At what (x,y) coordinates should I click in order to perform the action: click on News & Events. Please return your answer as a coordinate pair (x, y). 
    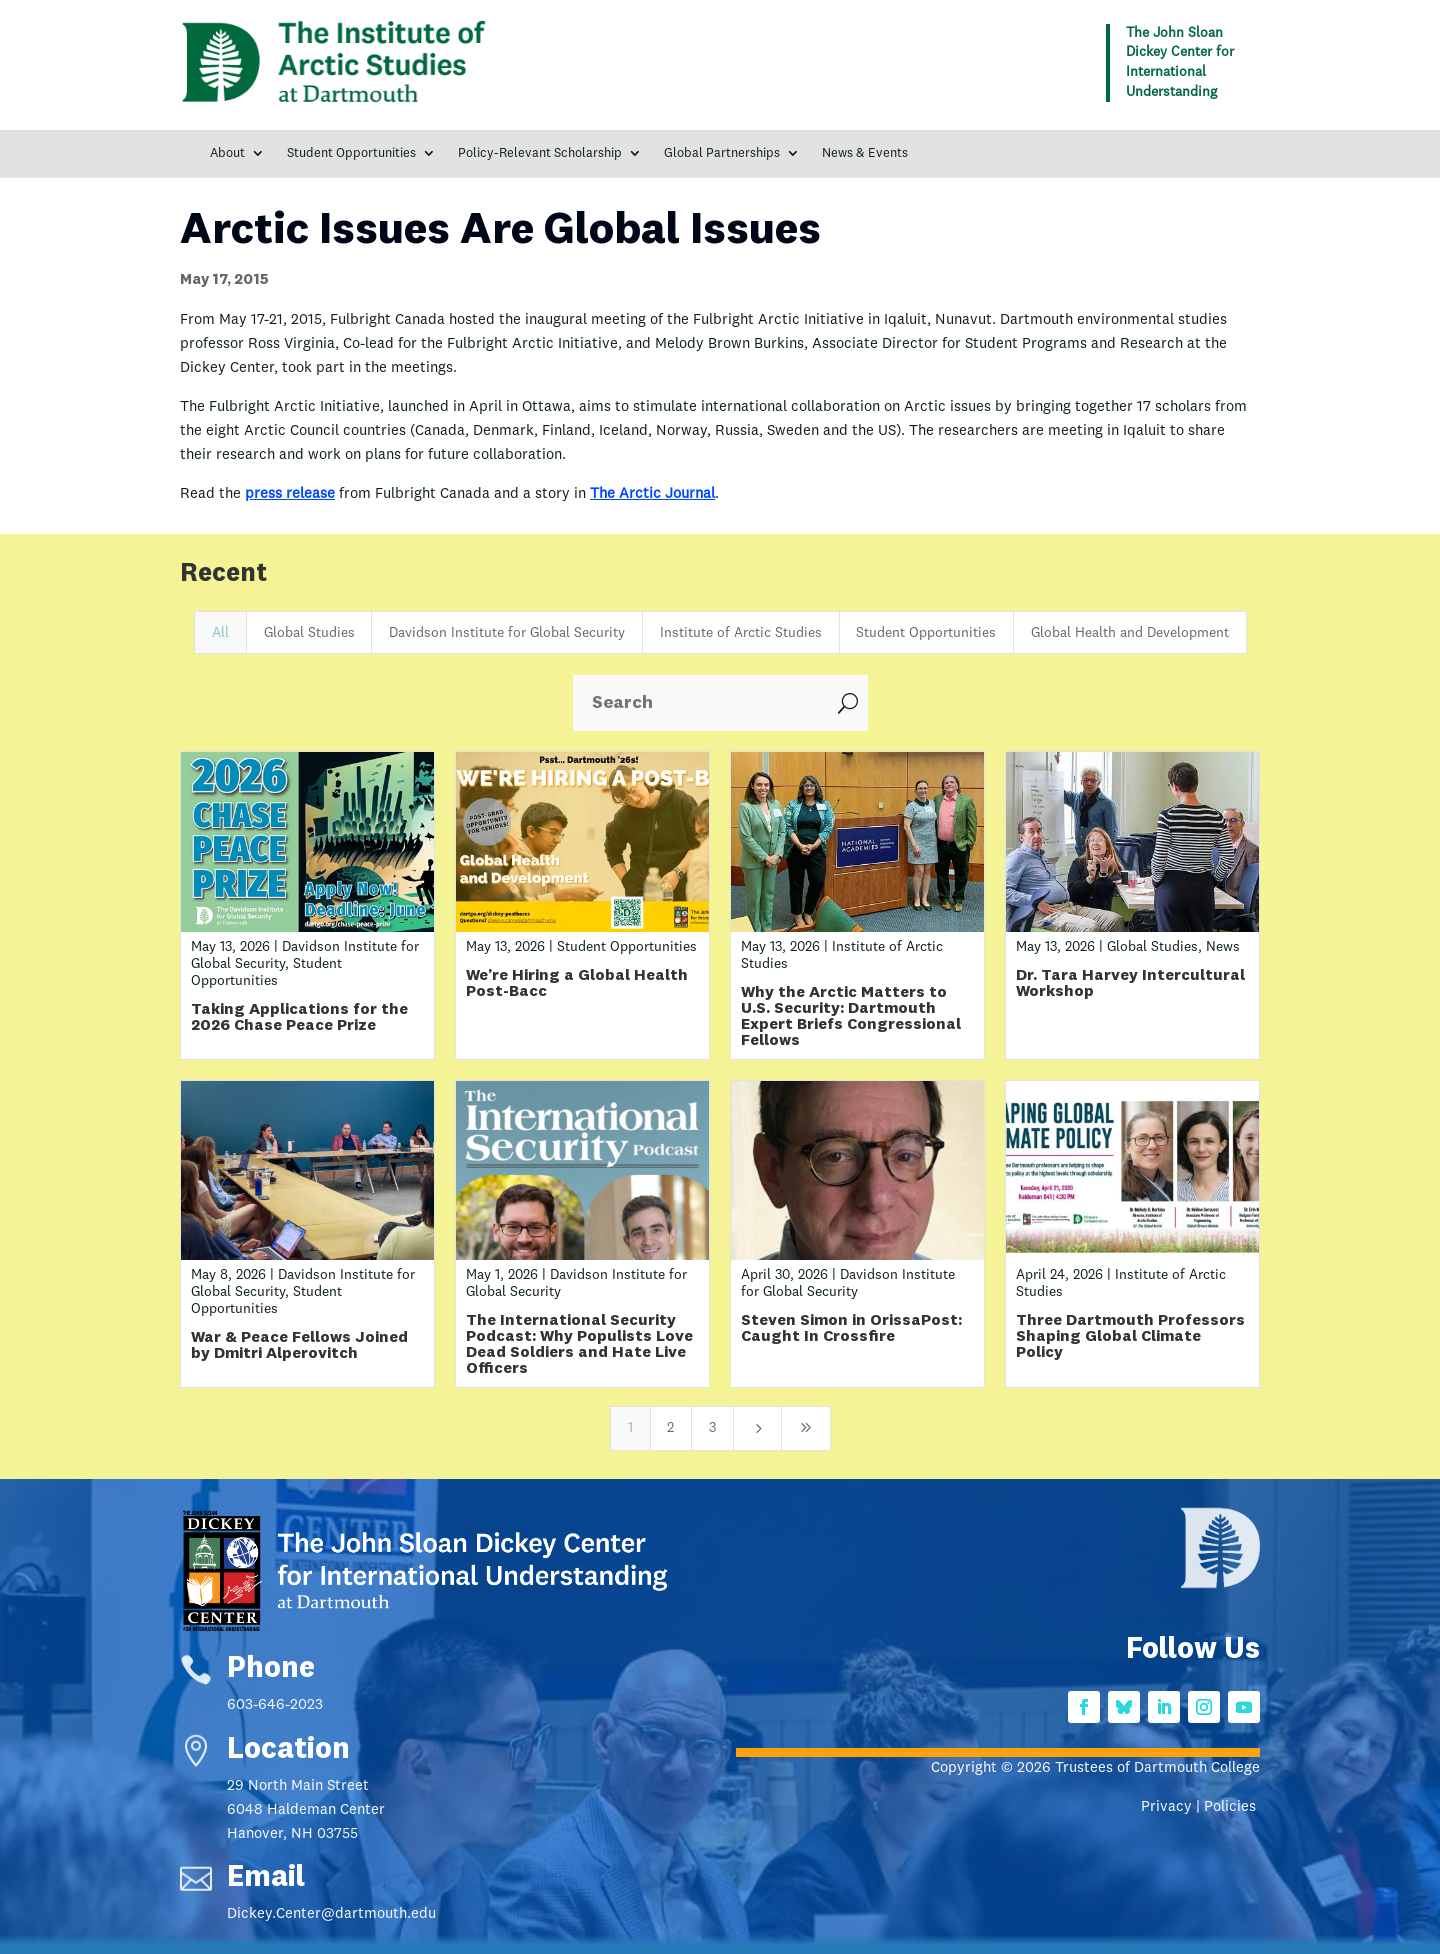
    Looking at the image, I should click on (865, 153).